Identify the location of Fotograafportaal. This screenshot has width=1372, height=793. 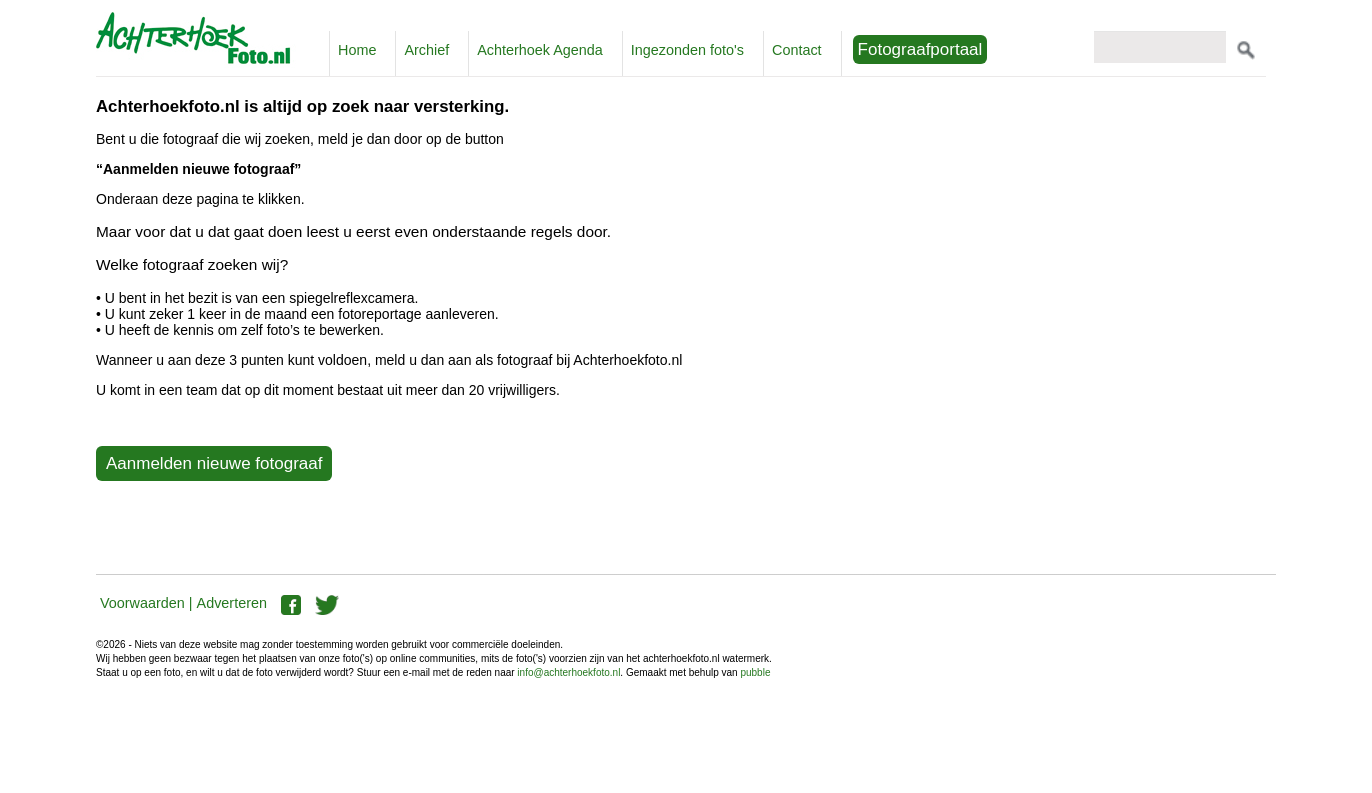
(920, 49).